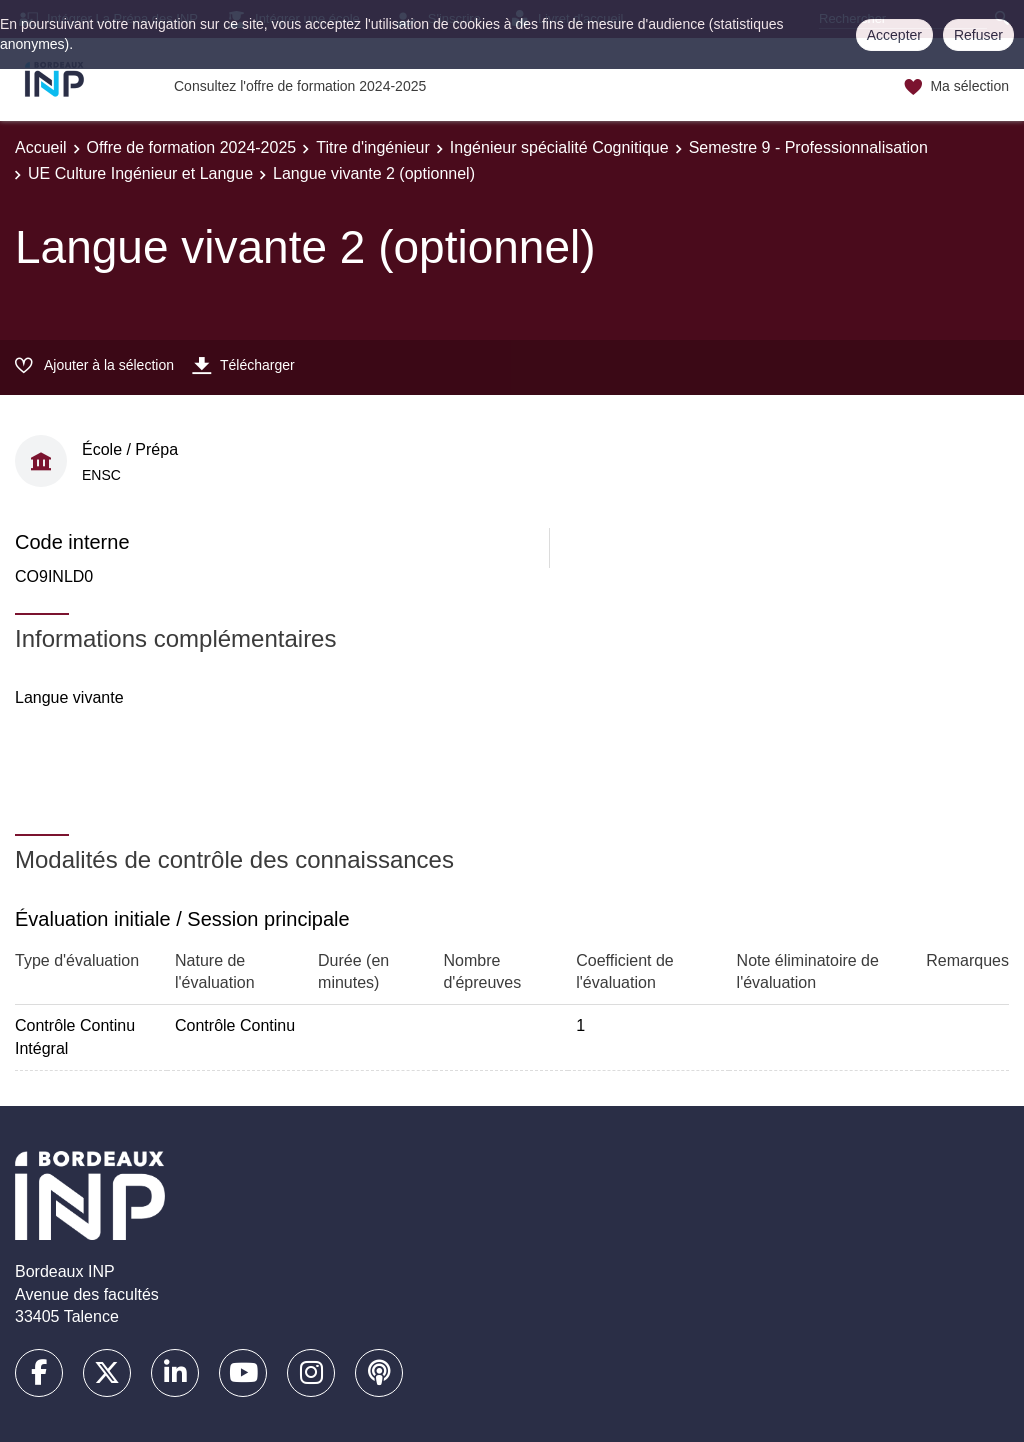 This screenshot has height=1442, width=1024. I want to click on UE Culture Ingénieur et Langue, so click(140, 173).